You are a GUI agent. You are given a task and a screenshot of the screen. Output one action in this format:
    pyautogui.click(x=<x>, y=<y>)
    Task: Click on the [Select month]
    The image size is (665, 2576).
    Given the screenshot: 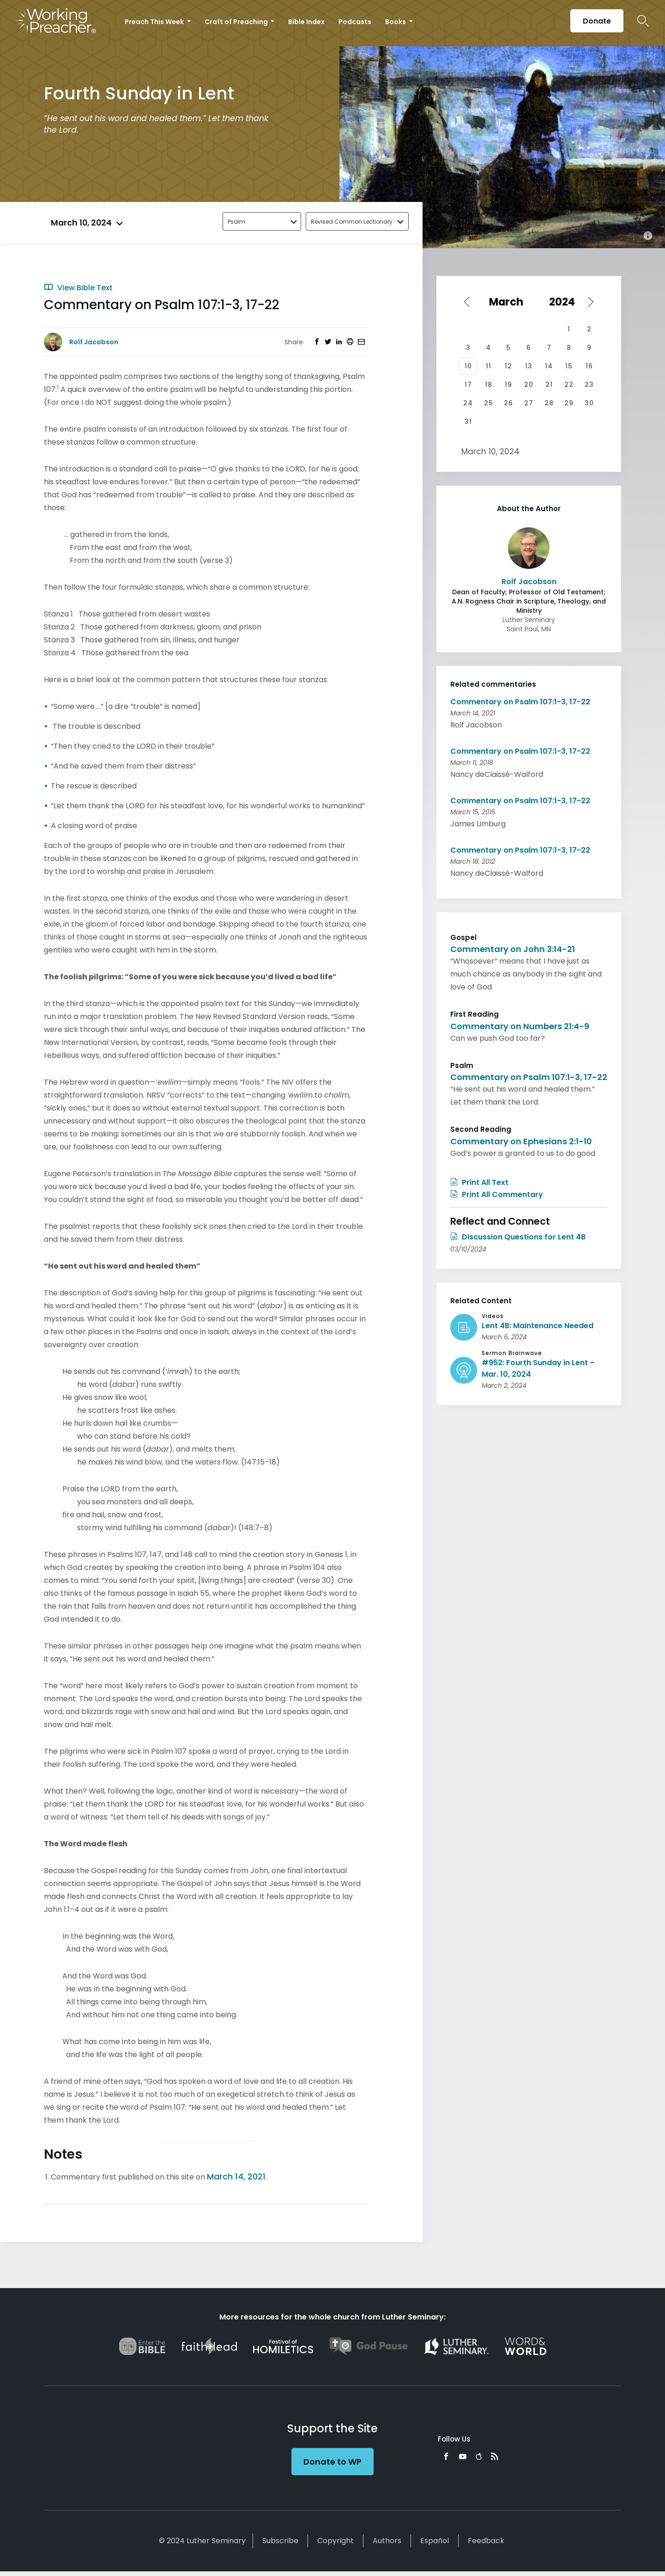 What is the action you would take?
    pyautogui.click(x=509, y=302)
    